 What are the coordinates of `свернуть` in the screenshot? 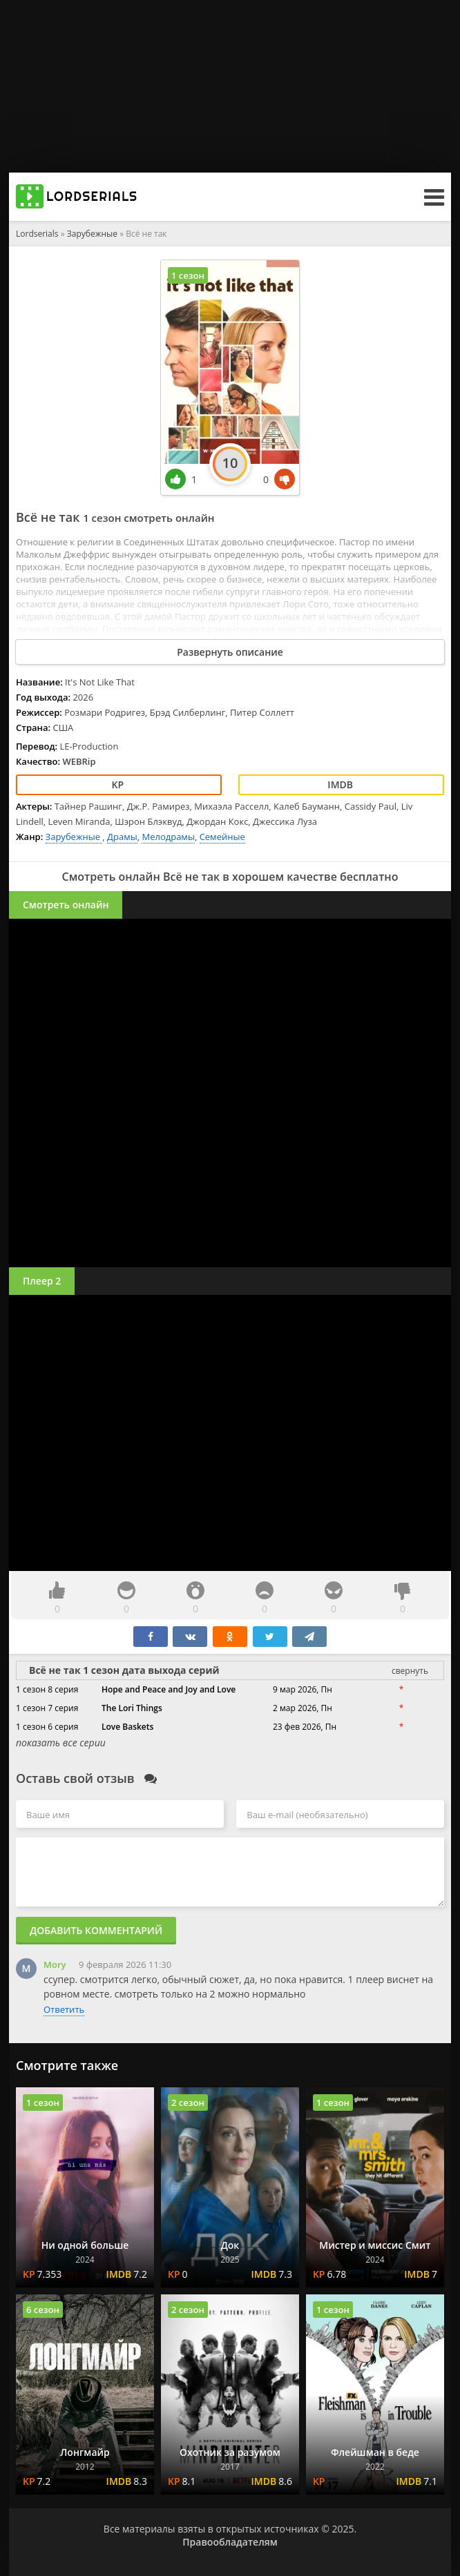 It's located at (410, 1671).